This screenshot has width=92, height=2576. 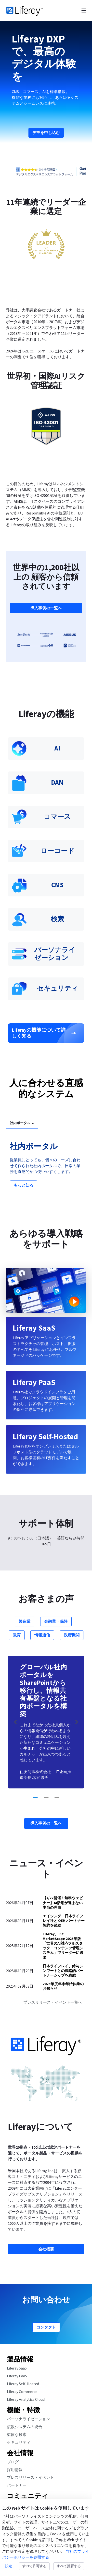 I want to click on 2025年度年末年始休業のお知らせ, so click(x=63, y=2032).